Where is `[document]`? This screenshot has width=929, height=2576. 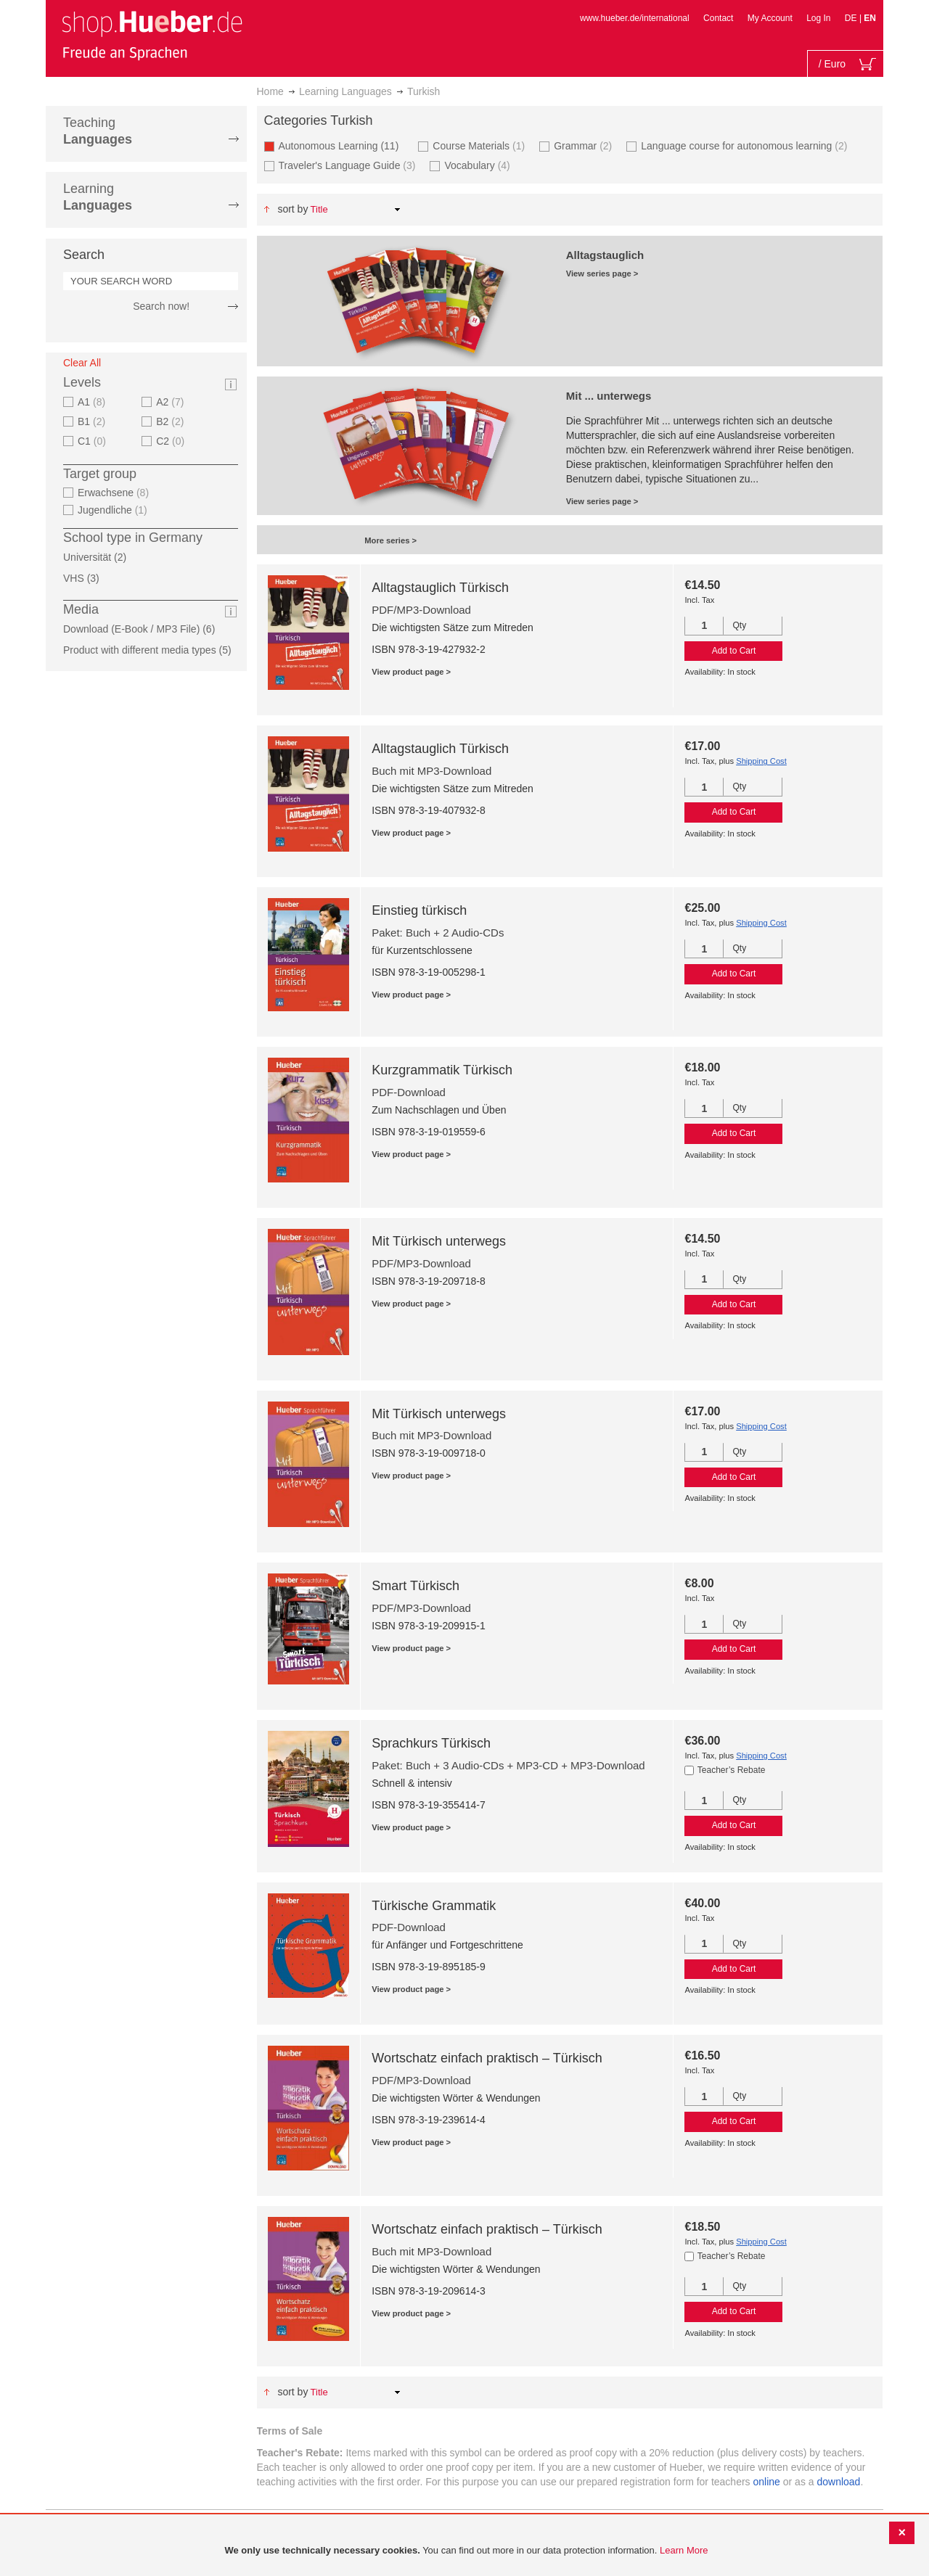 [document] is located at coordinates (466, 2551).